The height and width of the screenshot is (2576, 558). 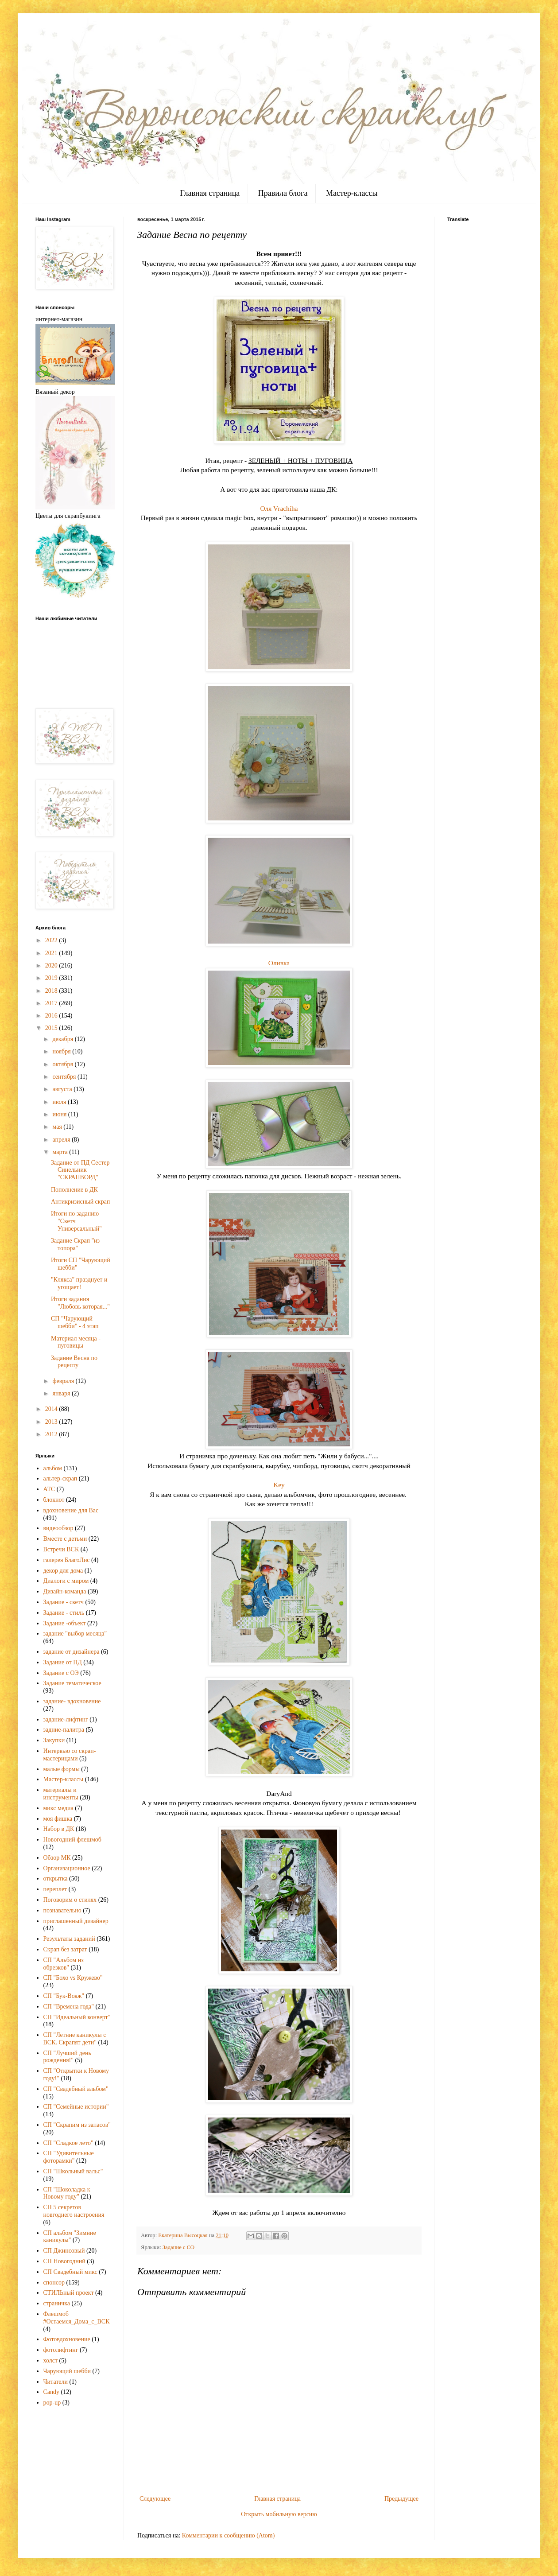 I want to click on Candy, so click(x=51, y=2392).